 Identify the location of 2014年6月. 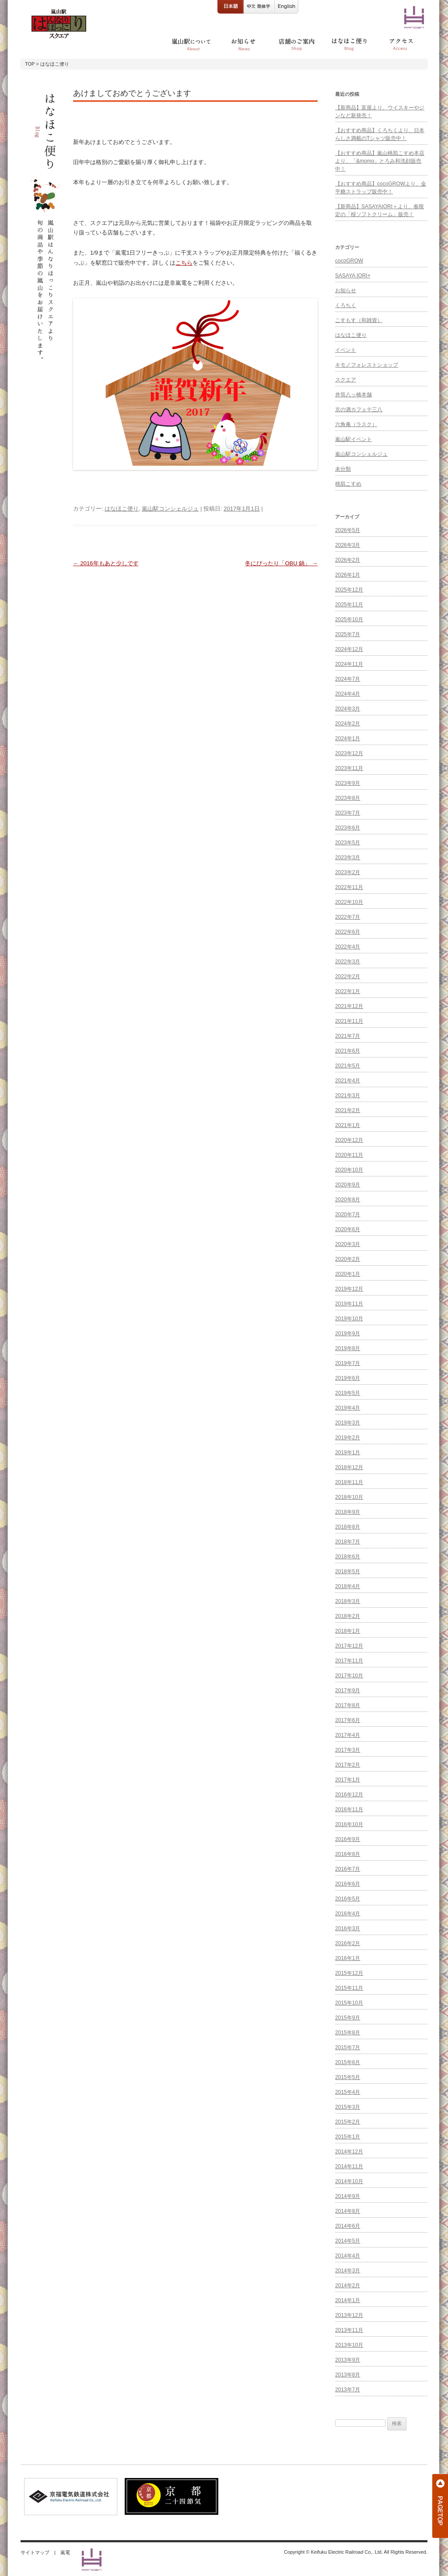
(347, 2226).